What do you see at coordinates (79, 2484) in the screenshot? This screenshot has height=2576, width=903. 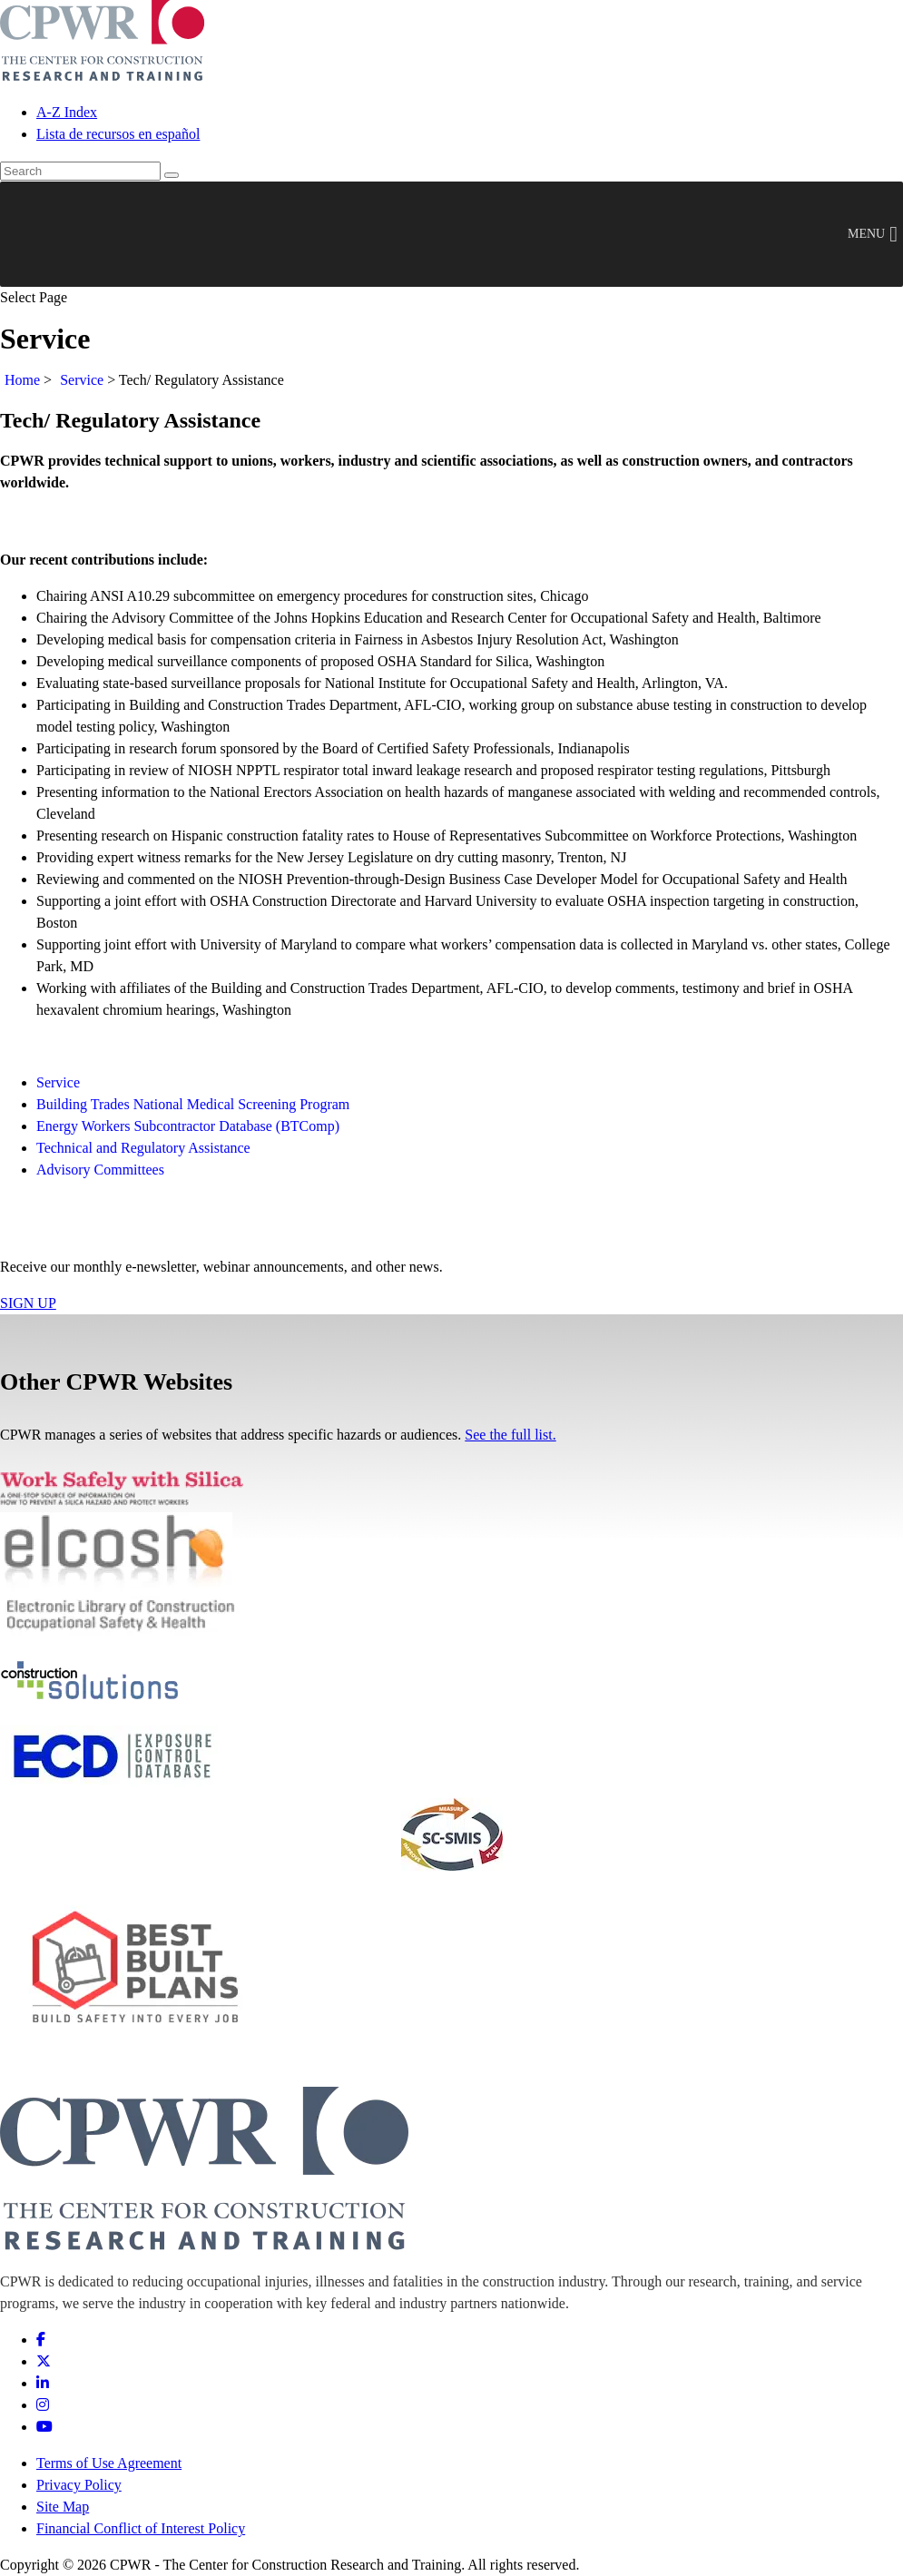 I see `Privacy Policy` at bounding box center [79, 2484].